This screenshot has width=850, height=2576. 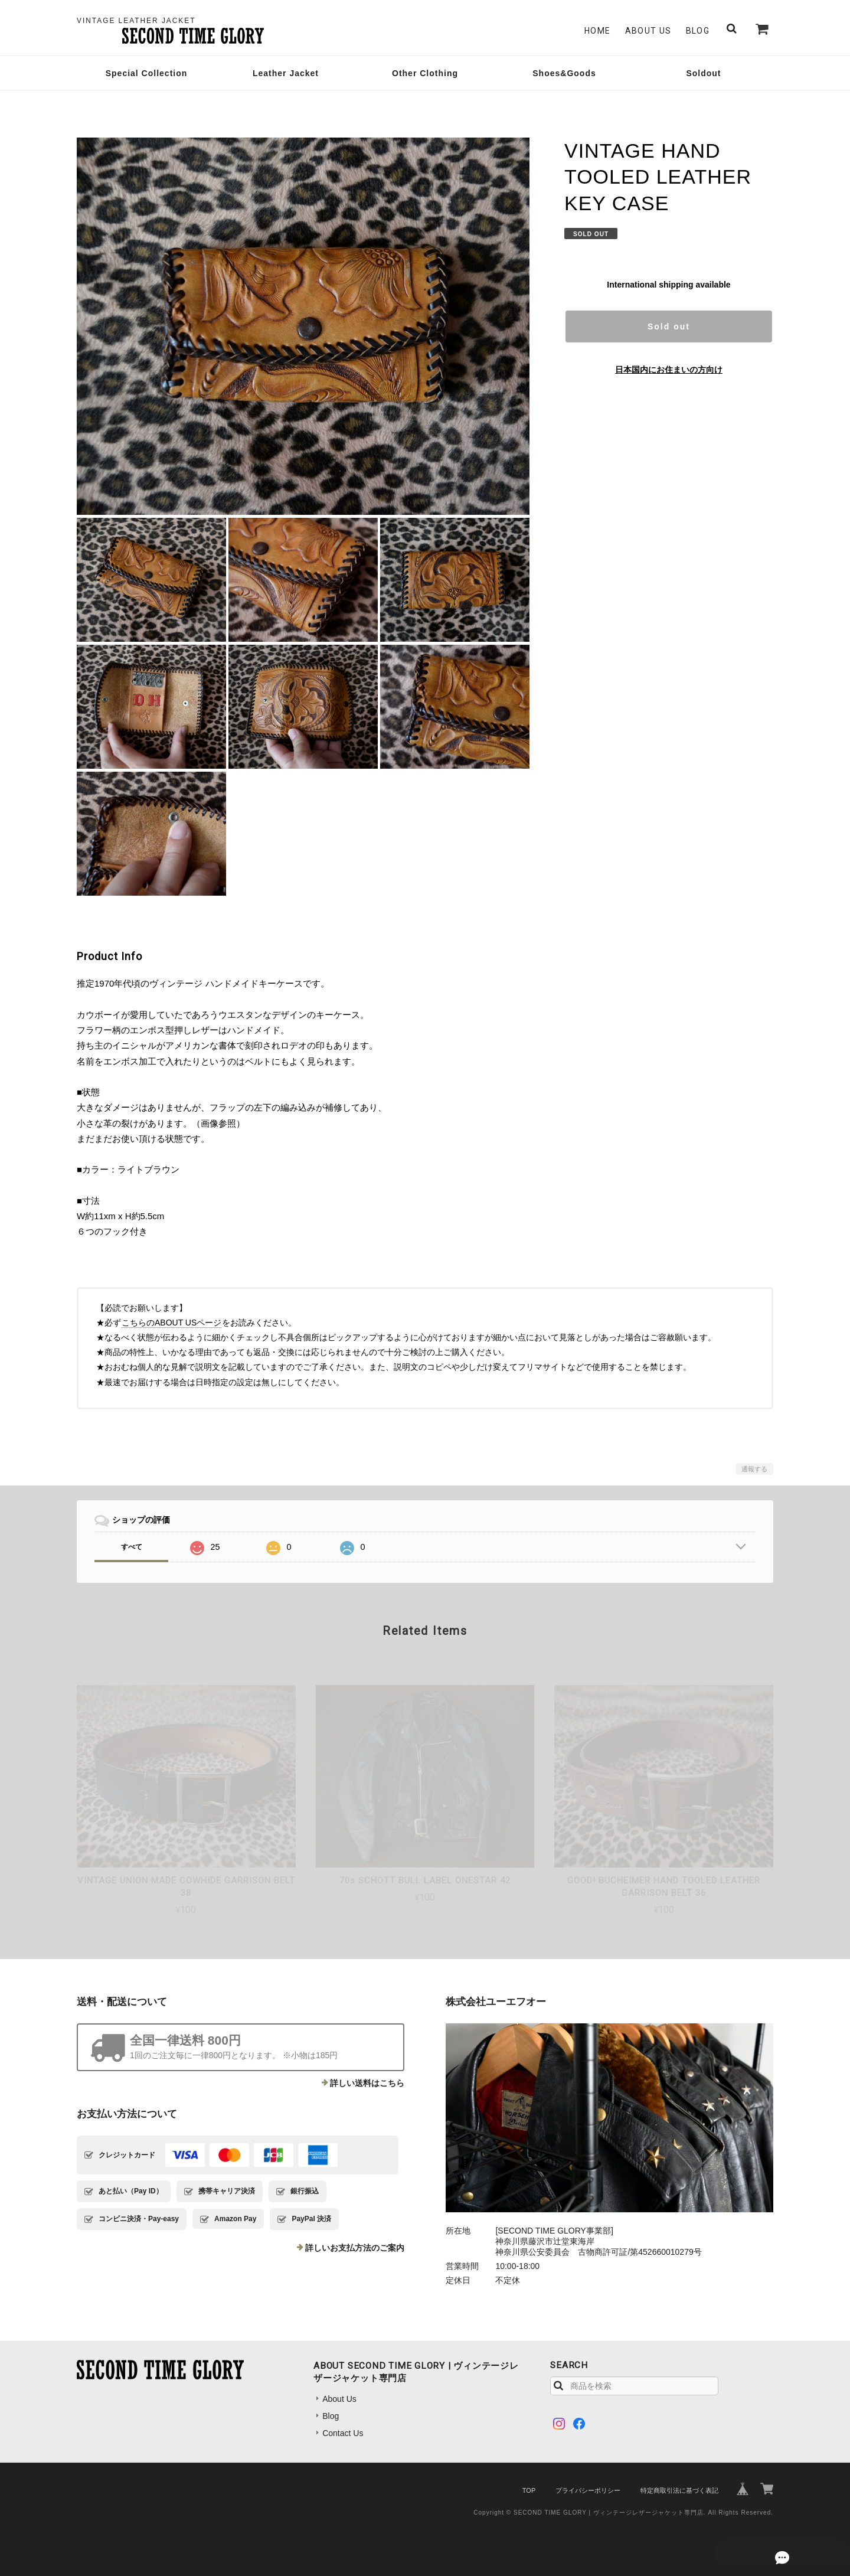 I want to click on Other Clothing, so click(x=425, y=73).